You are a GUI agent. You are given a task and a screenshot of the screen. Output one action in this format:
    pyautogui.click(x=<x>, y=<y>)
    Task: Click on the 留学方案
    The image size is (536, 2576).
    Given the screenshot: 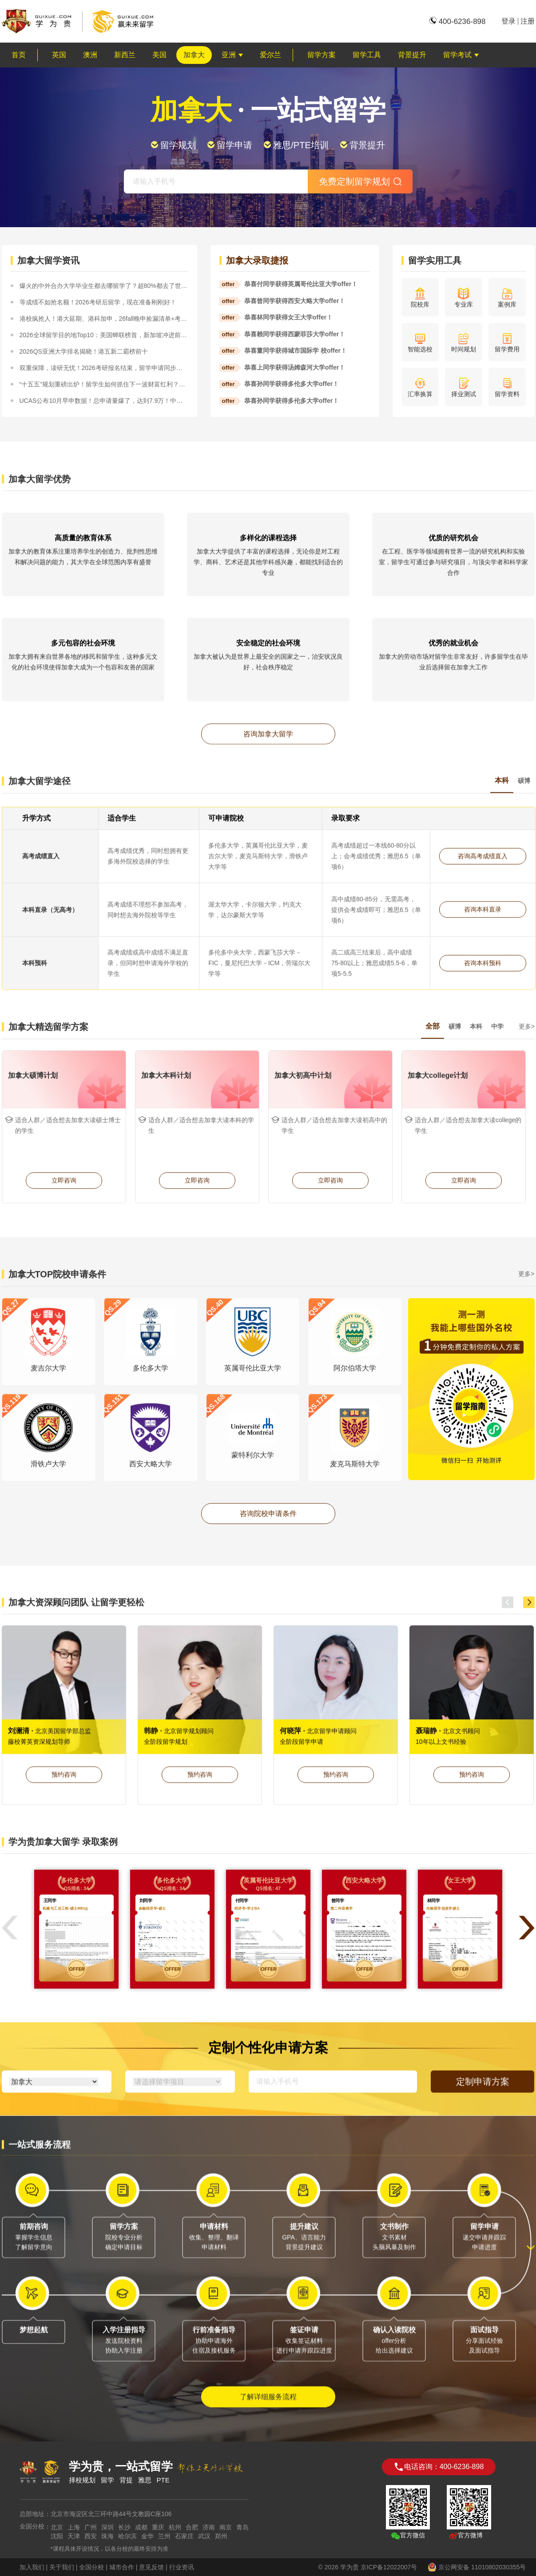 What is the action you would take?
    pyautogui.click(x=321, y=55)
    